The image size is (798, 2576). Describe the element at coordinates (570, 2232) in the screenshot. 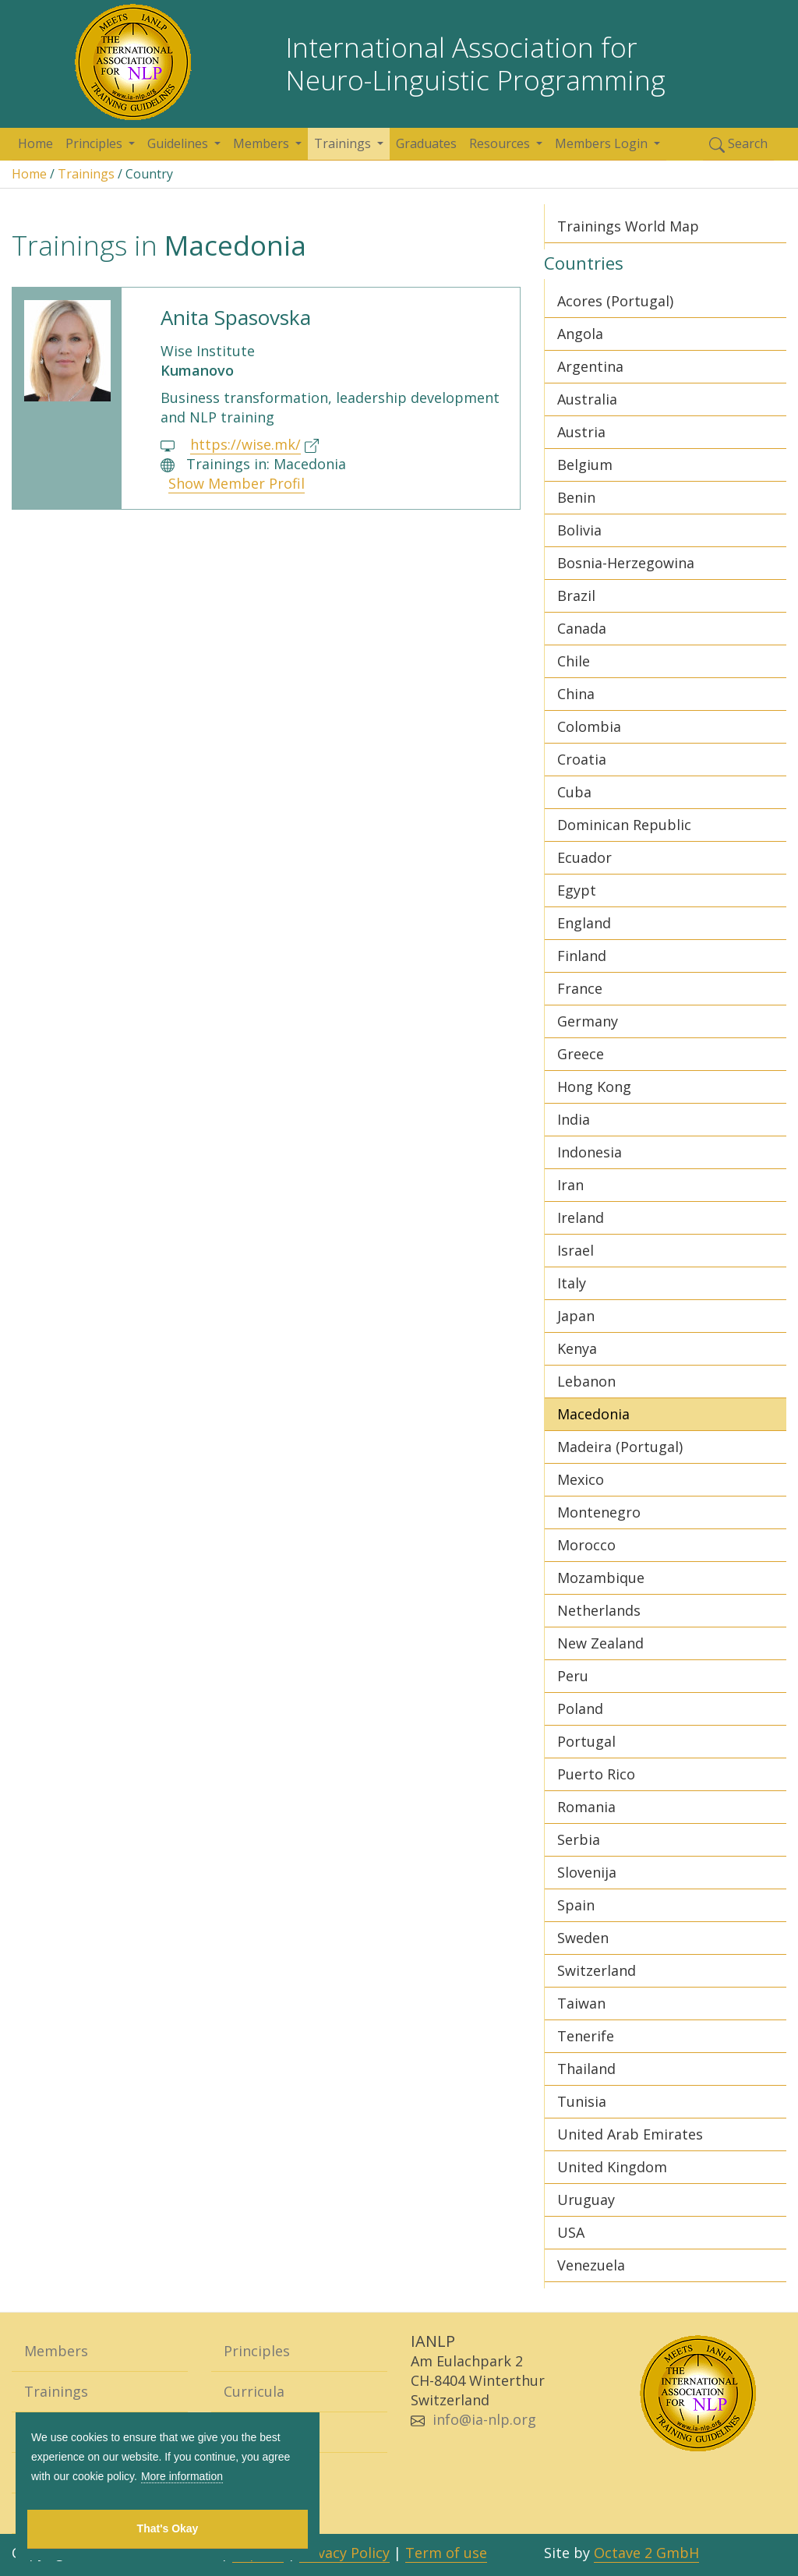

I see `USA` at that location.